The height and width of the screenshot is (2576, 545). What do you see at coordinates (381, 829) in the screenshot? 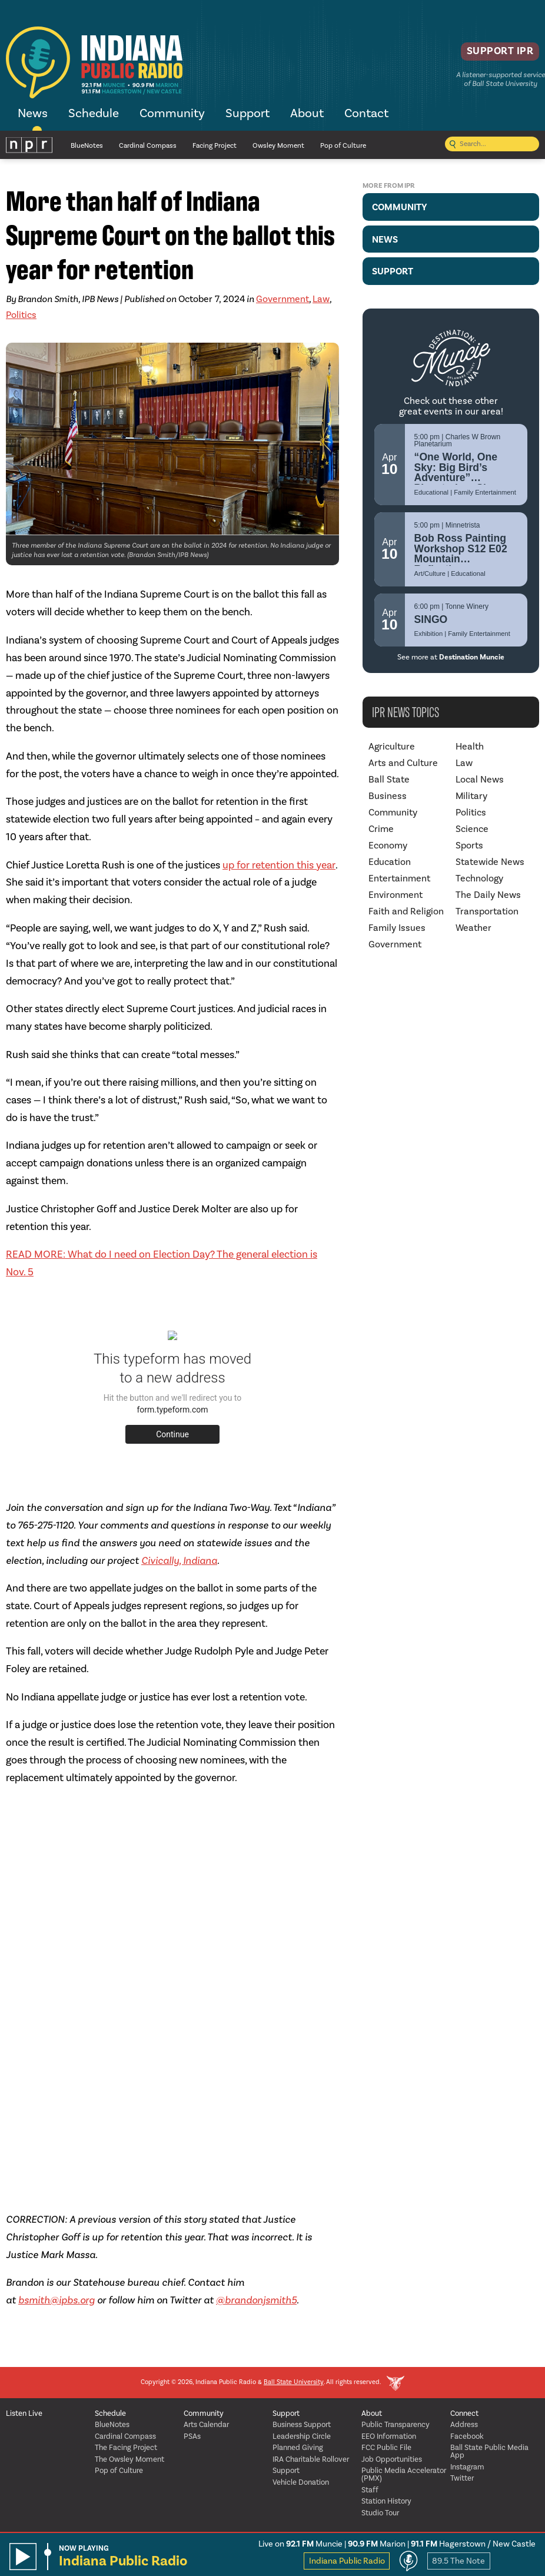
I see `Crime` at bounding box center [381, 829].